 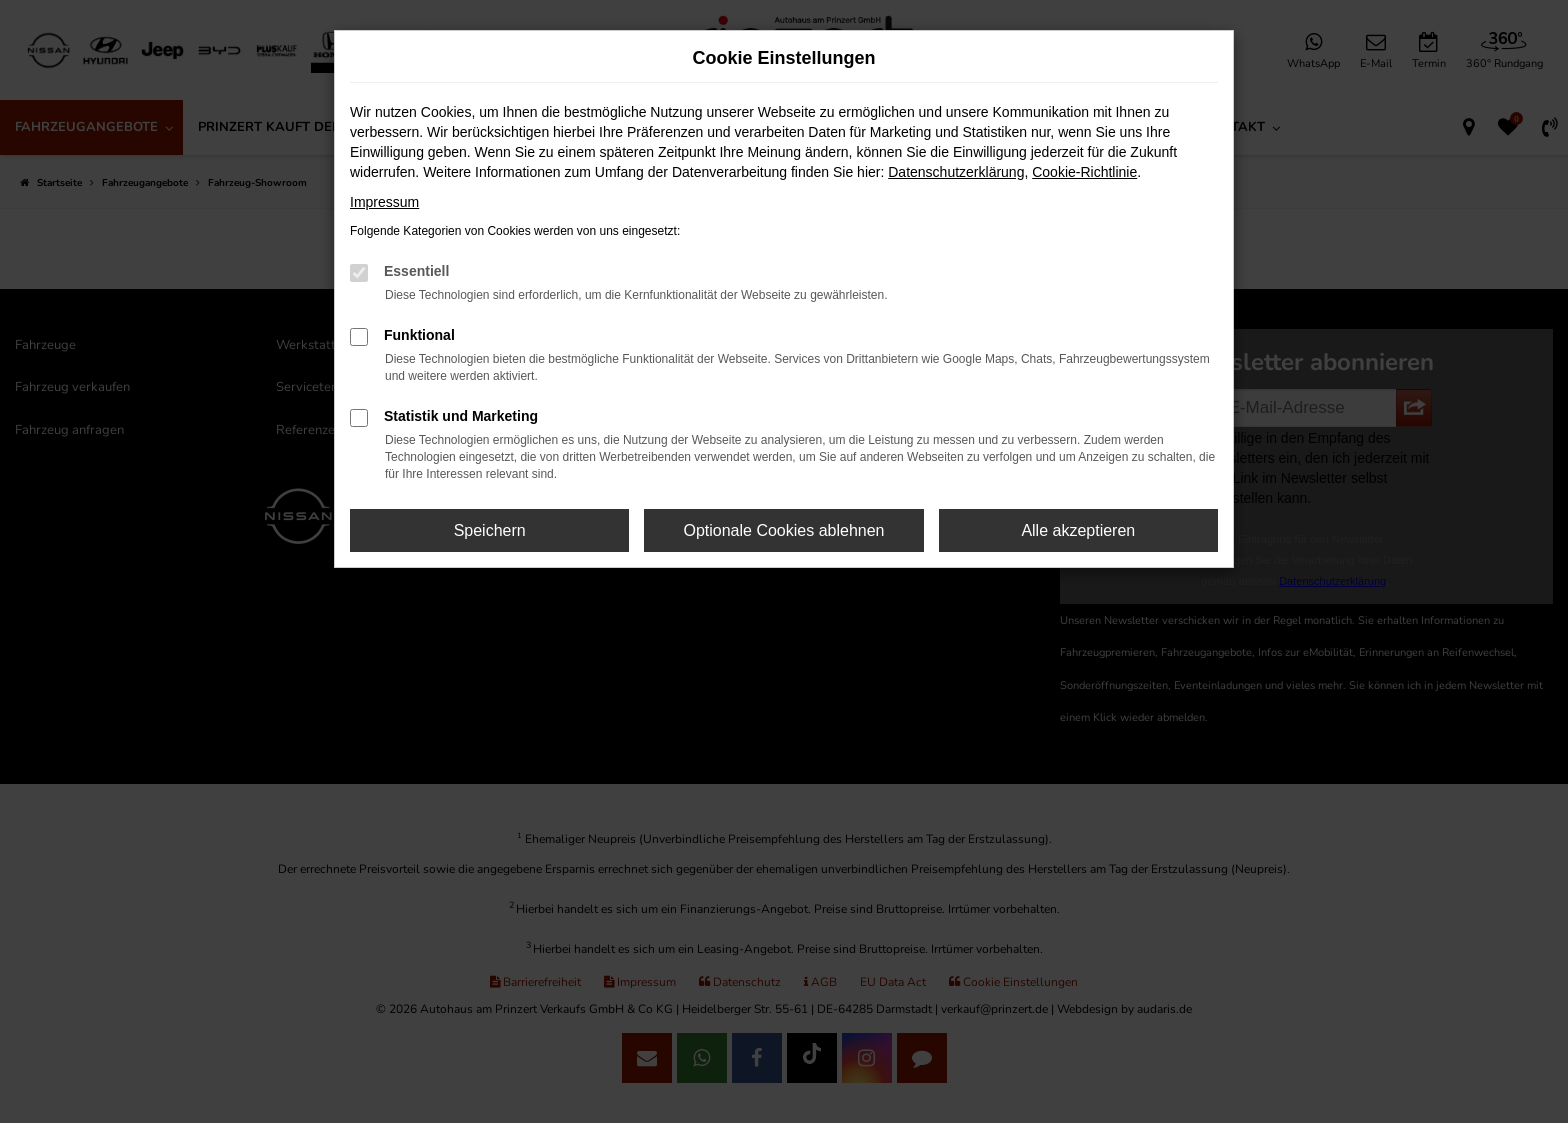 I want to click on Cookie-Richtlinie, so click(x=1084, y=172).